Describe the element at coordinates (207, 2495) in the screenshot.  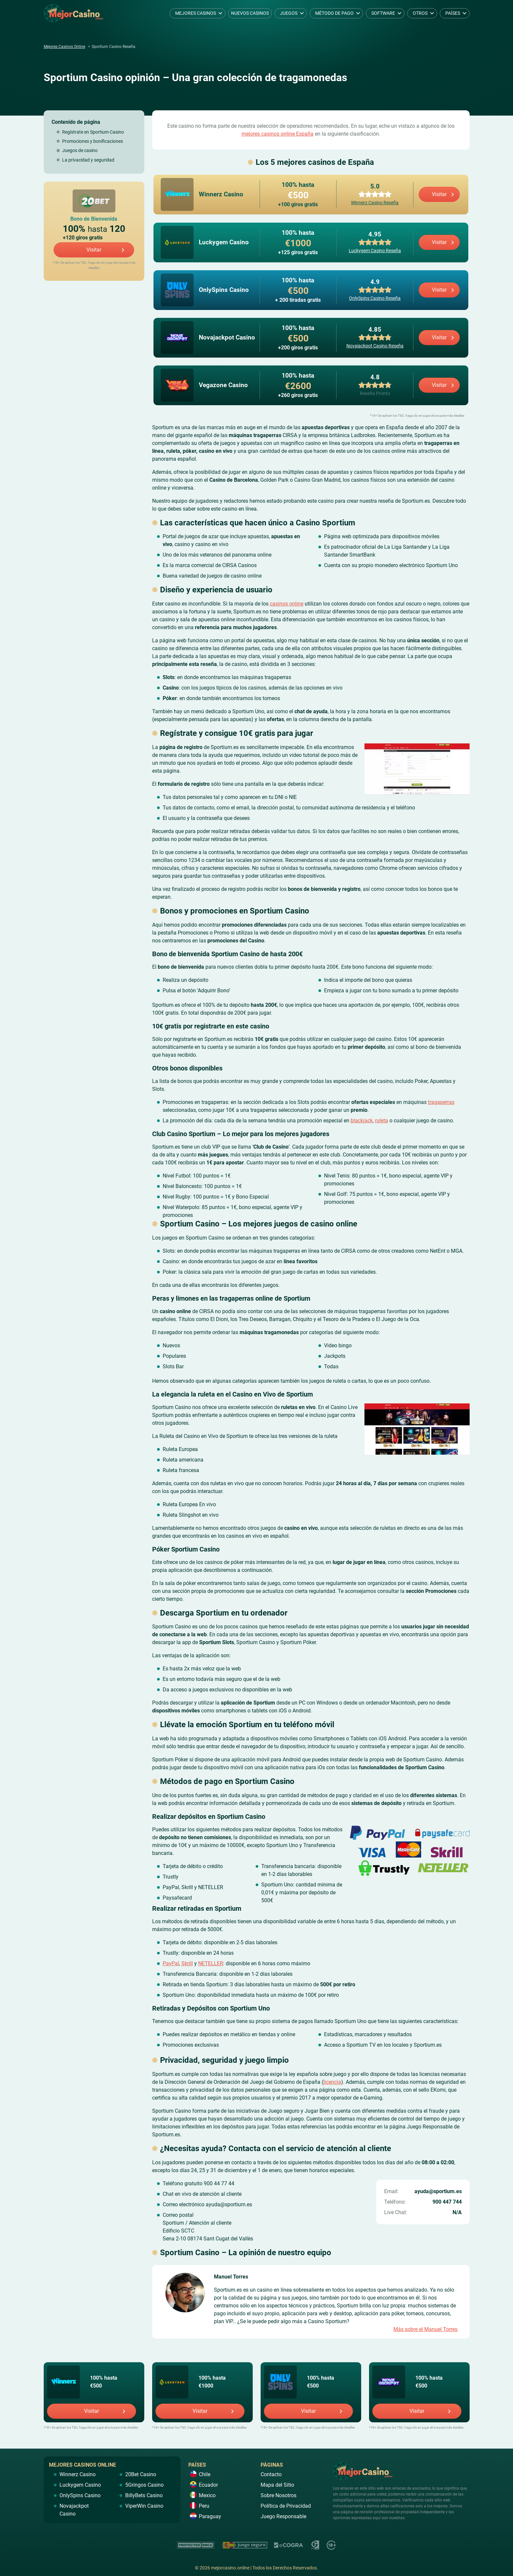
I see `Mexico` at that location.